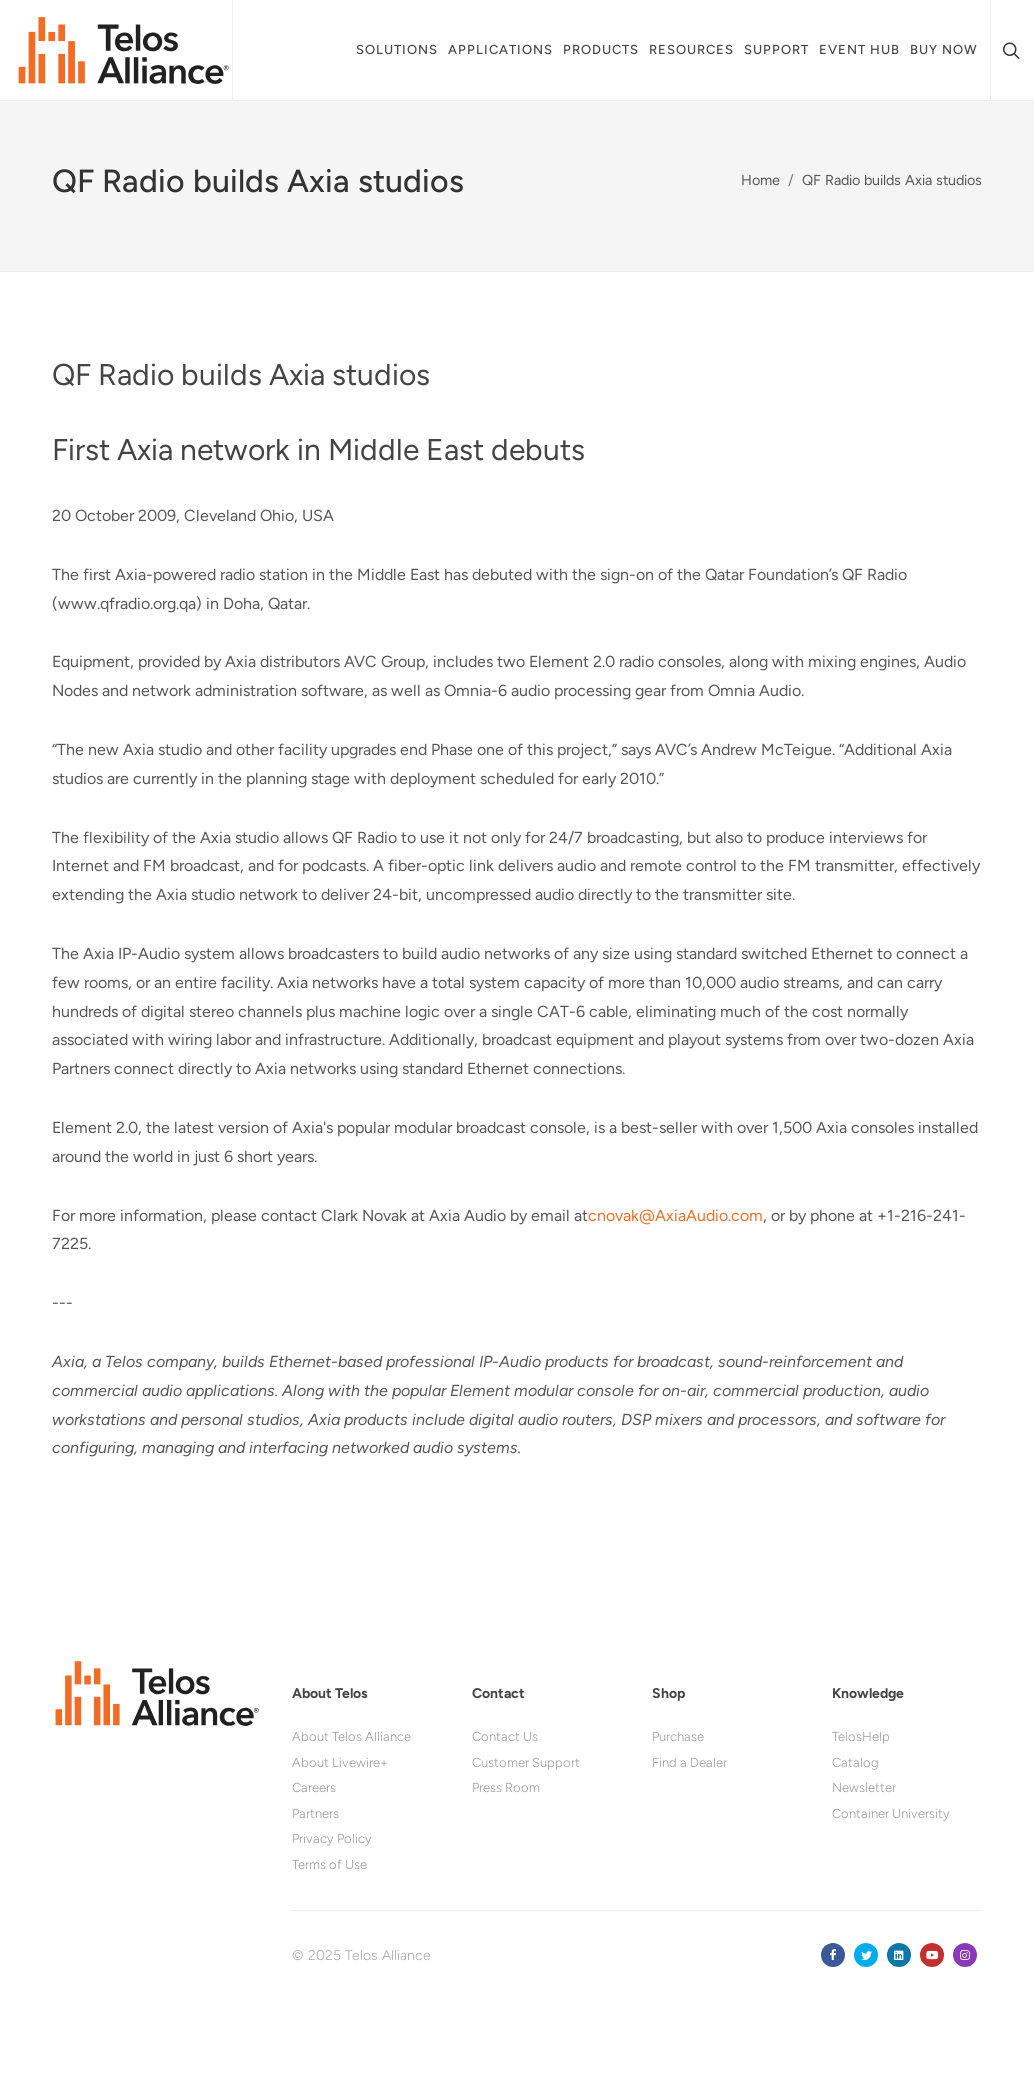 Image resolution: width=1034 pixels, height=2090 pixels. I want to click on Catalog, so click(855, 1763).